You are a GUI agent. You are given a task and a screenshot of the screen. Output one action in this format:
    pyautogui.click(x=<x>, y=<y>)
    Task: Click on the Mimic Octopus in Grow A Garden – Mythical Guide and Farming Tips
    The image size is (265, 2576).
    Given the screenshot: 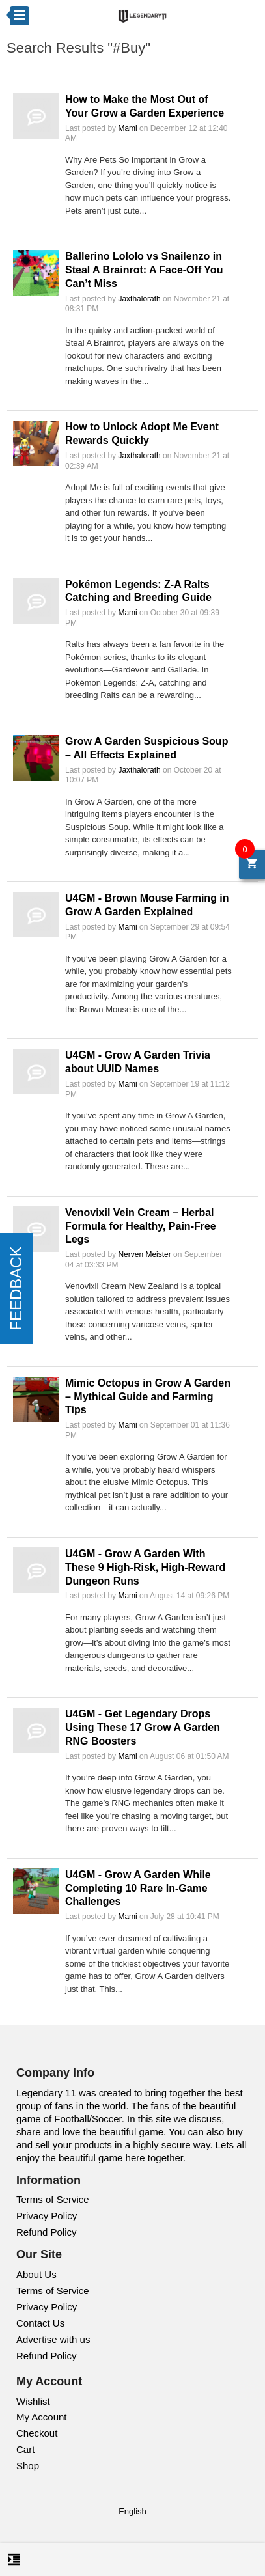 What is the action you would take?
    pyautogui.click(x=147, y=1397)
    